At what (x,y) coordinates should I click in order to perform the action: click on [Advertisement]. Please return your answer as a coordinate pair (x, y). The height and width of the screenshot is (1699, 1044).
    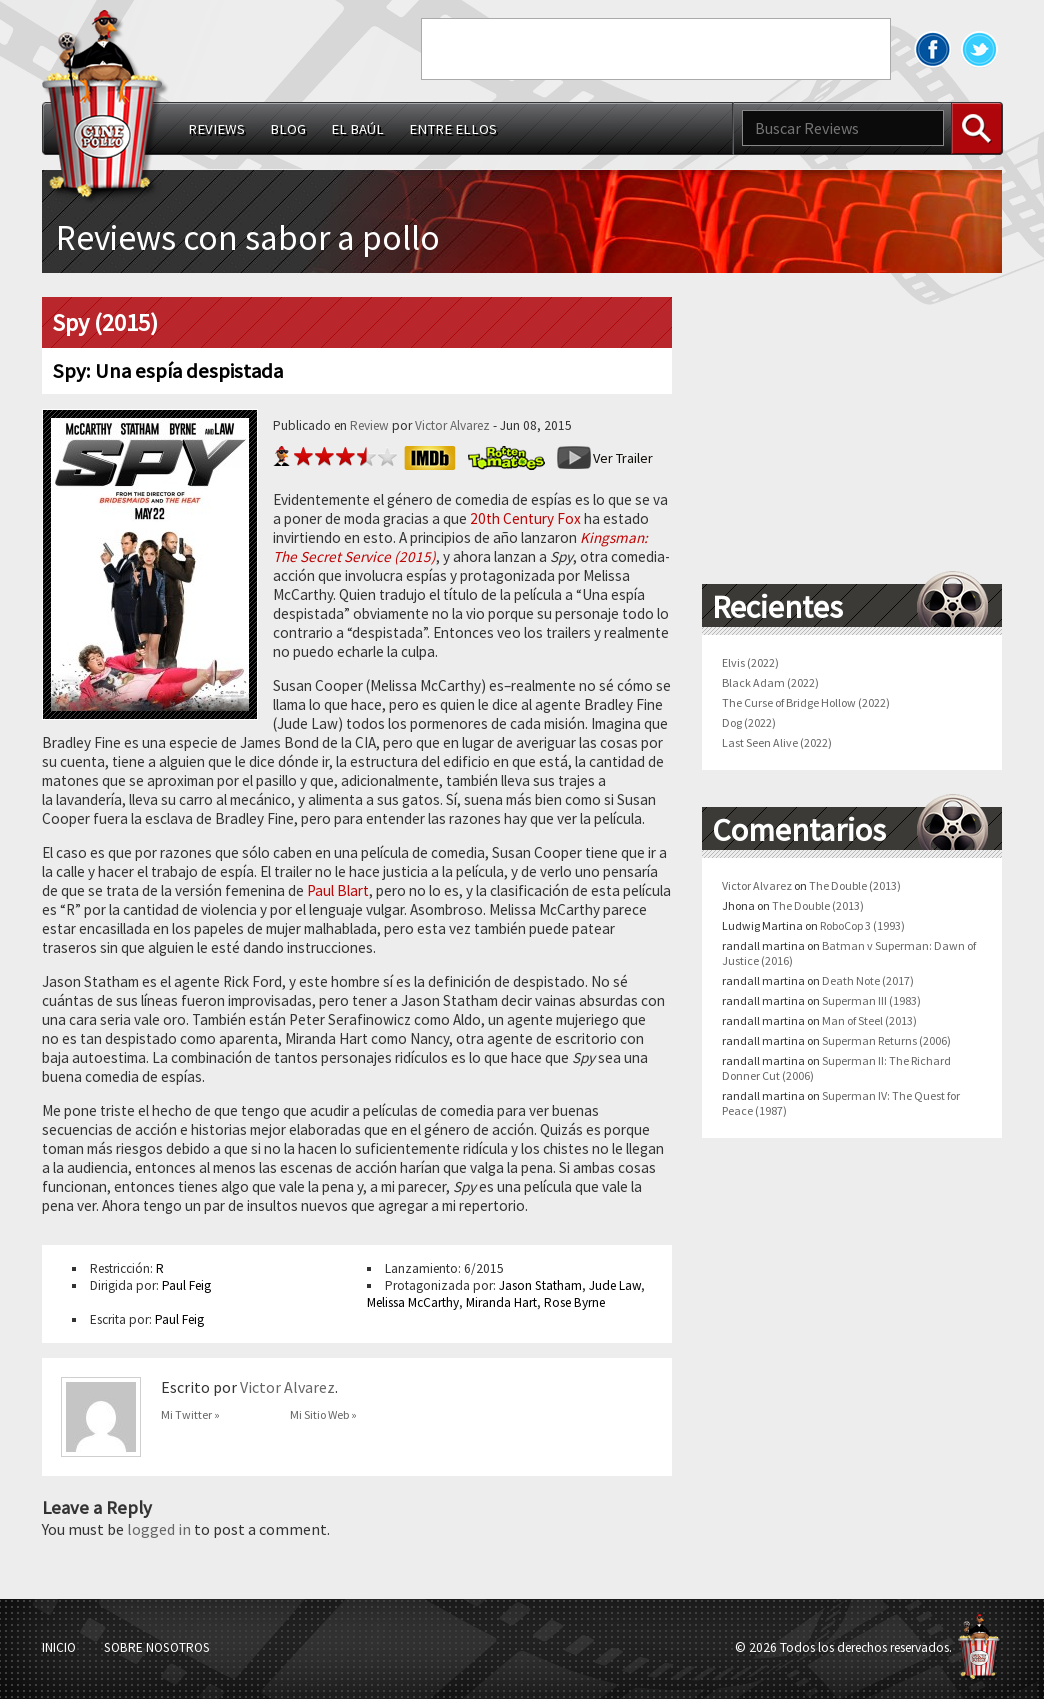
    Looking at the image, I should click on (656, 49).